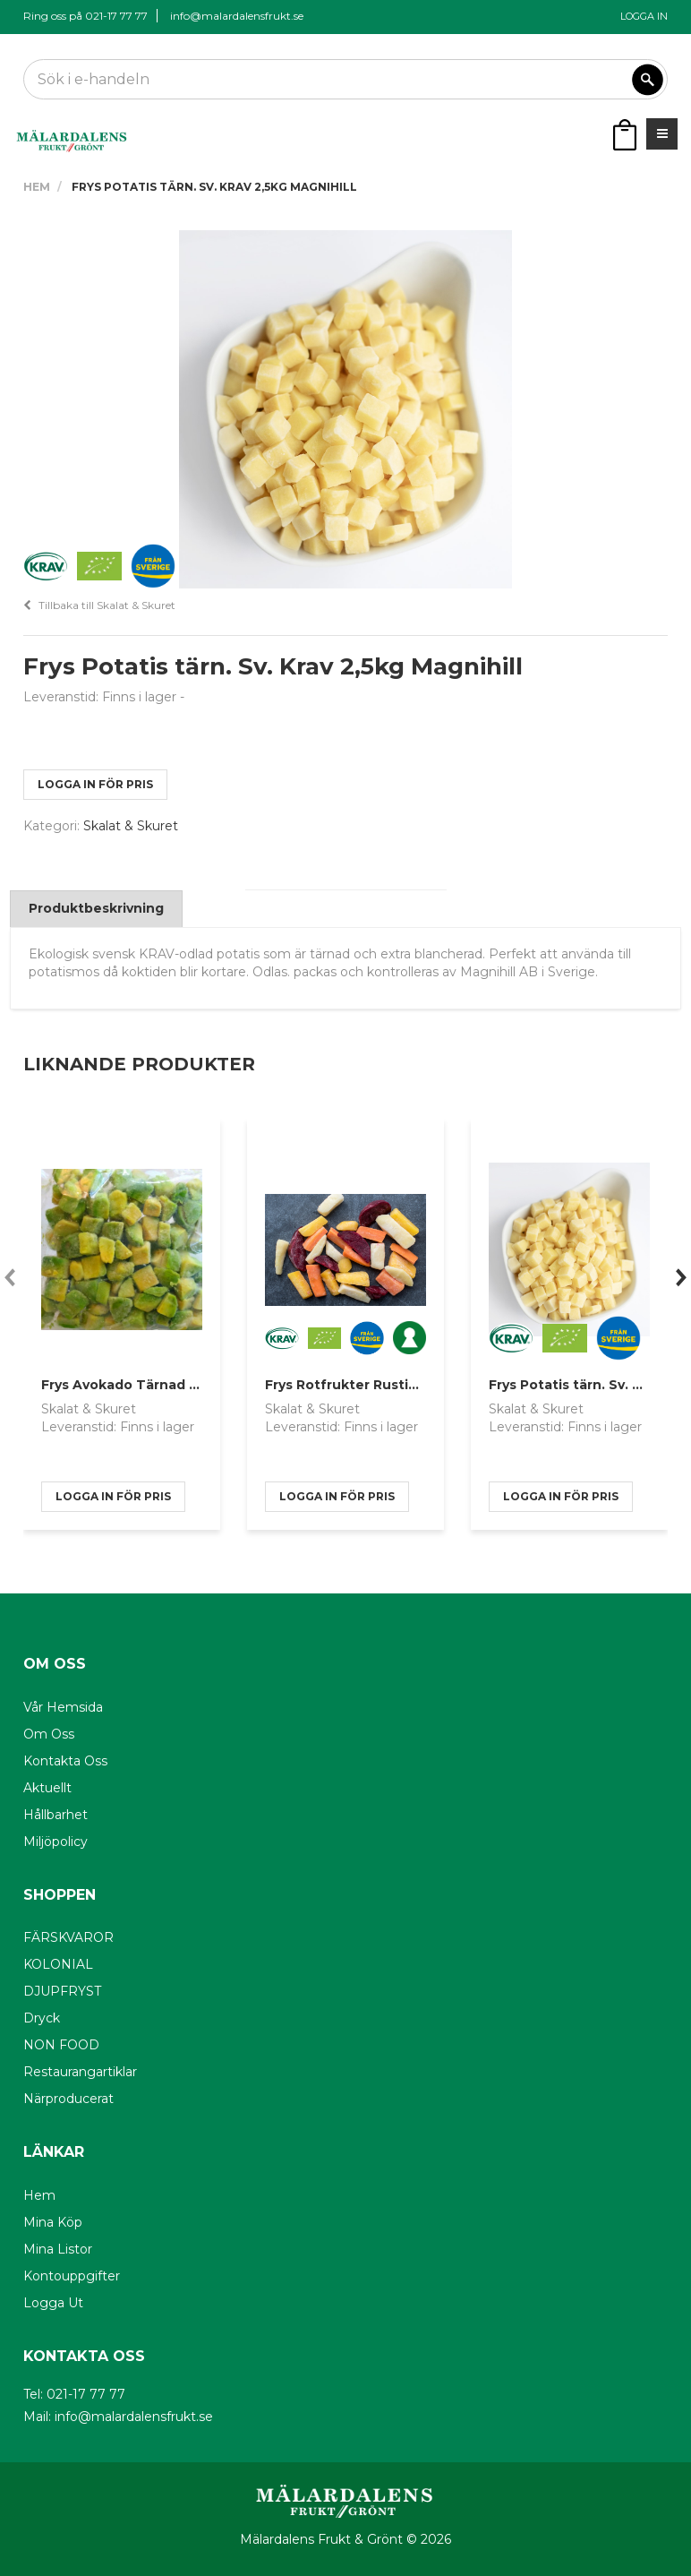 The width and height of the screenshot is (691, 2576). Describe the element at coordinates (65, 1761) in the screenshot. I see `Kontakta oss` at that location.